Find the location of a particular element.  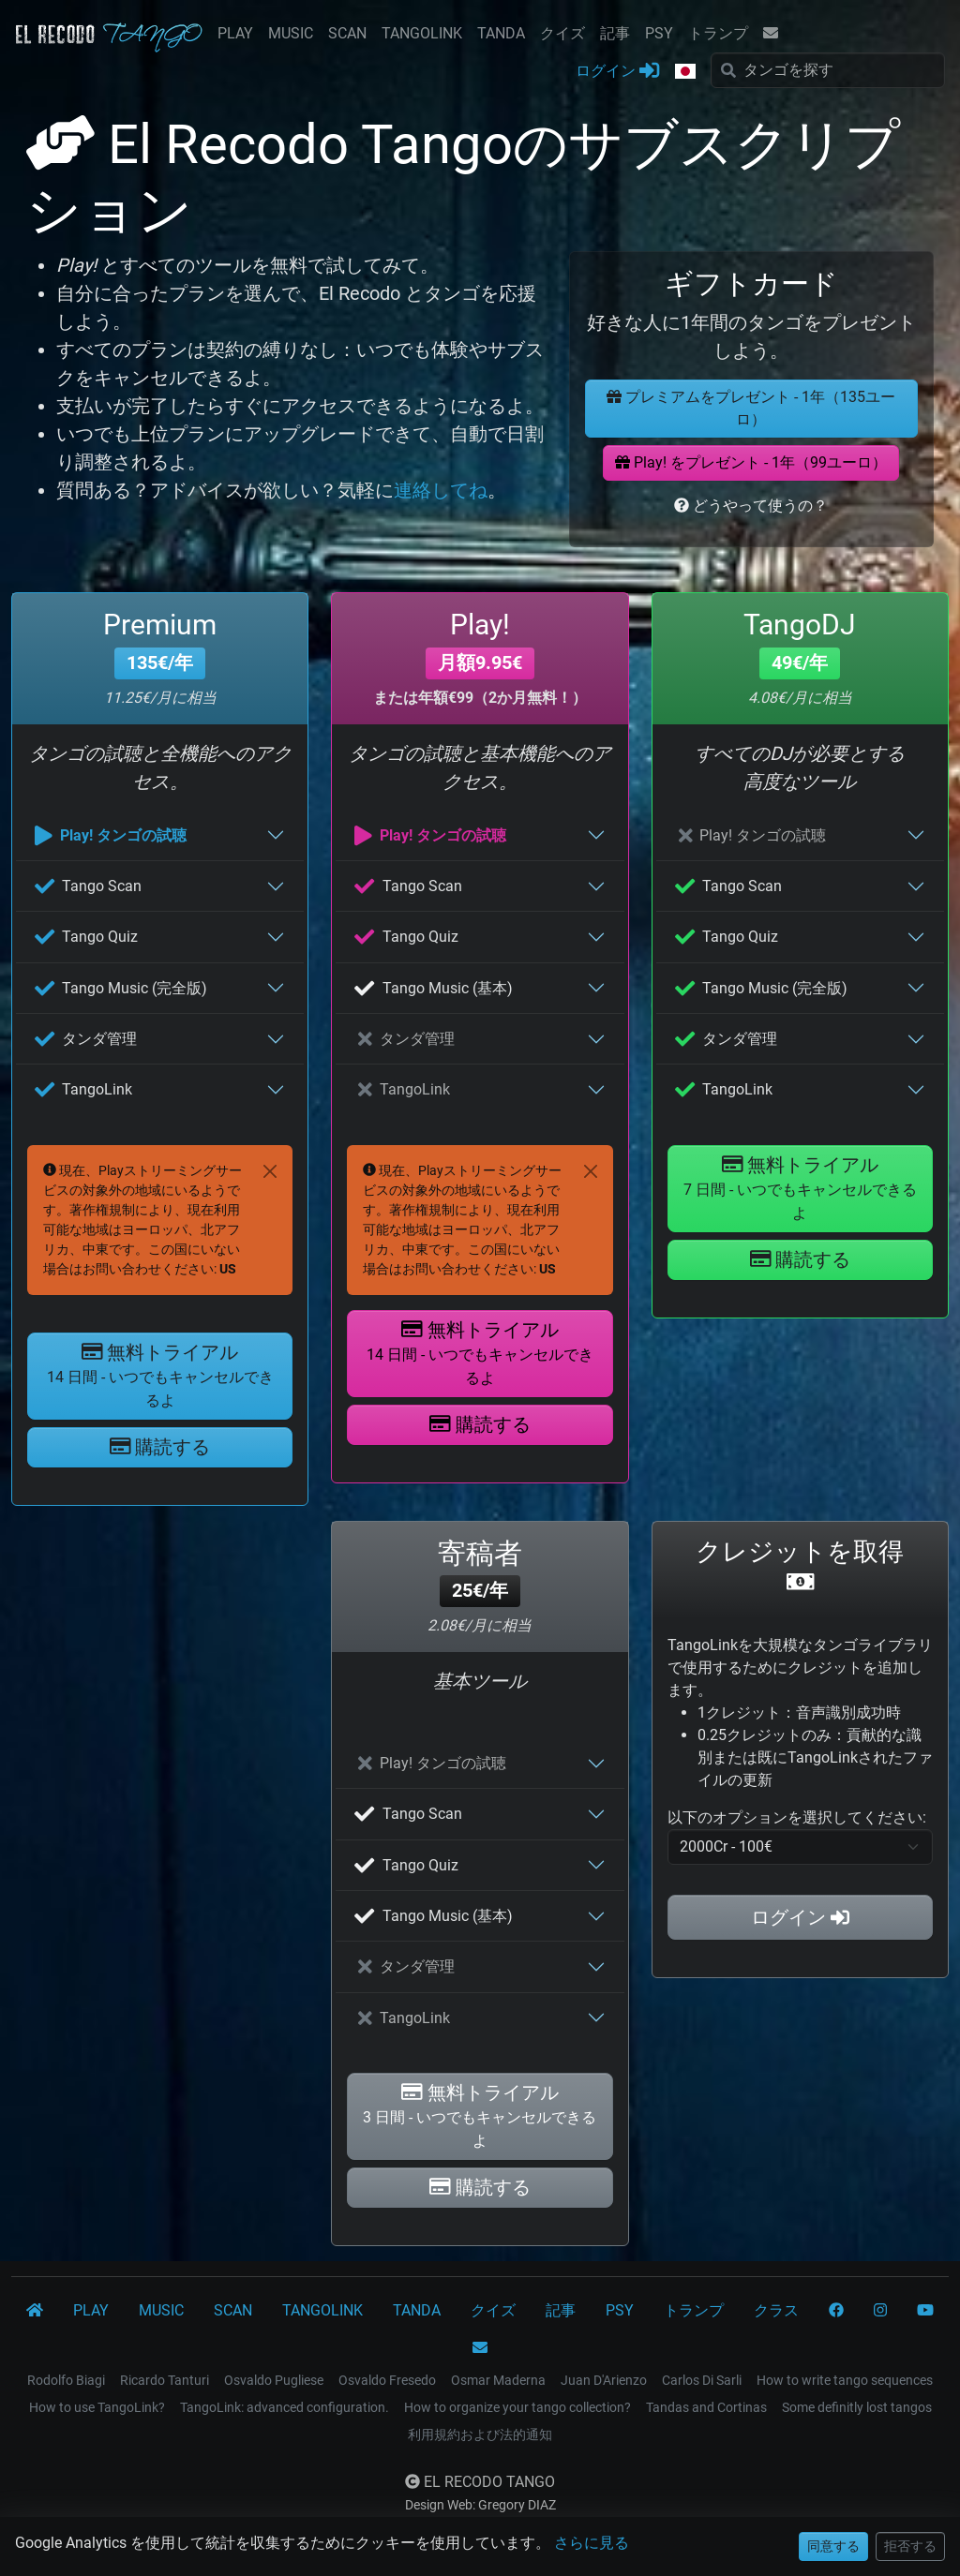

Osmar Maderna is located at coordinates (498, 2380).